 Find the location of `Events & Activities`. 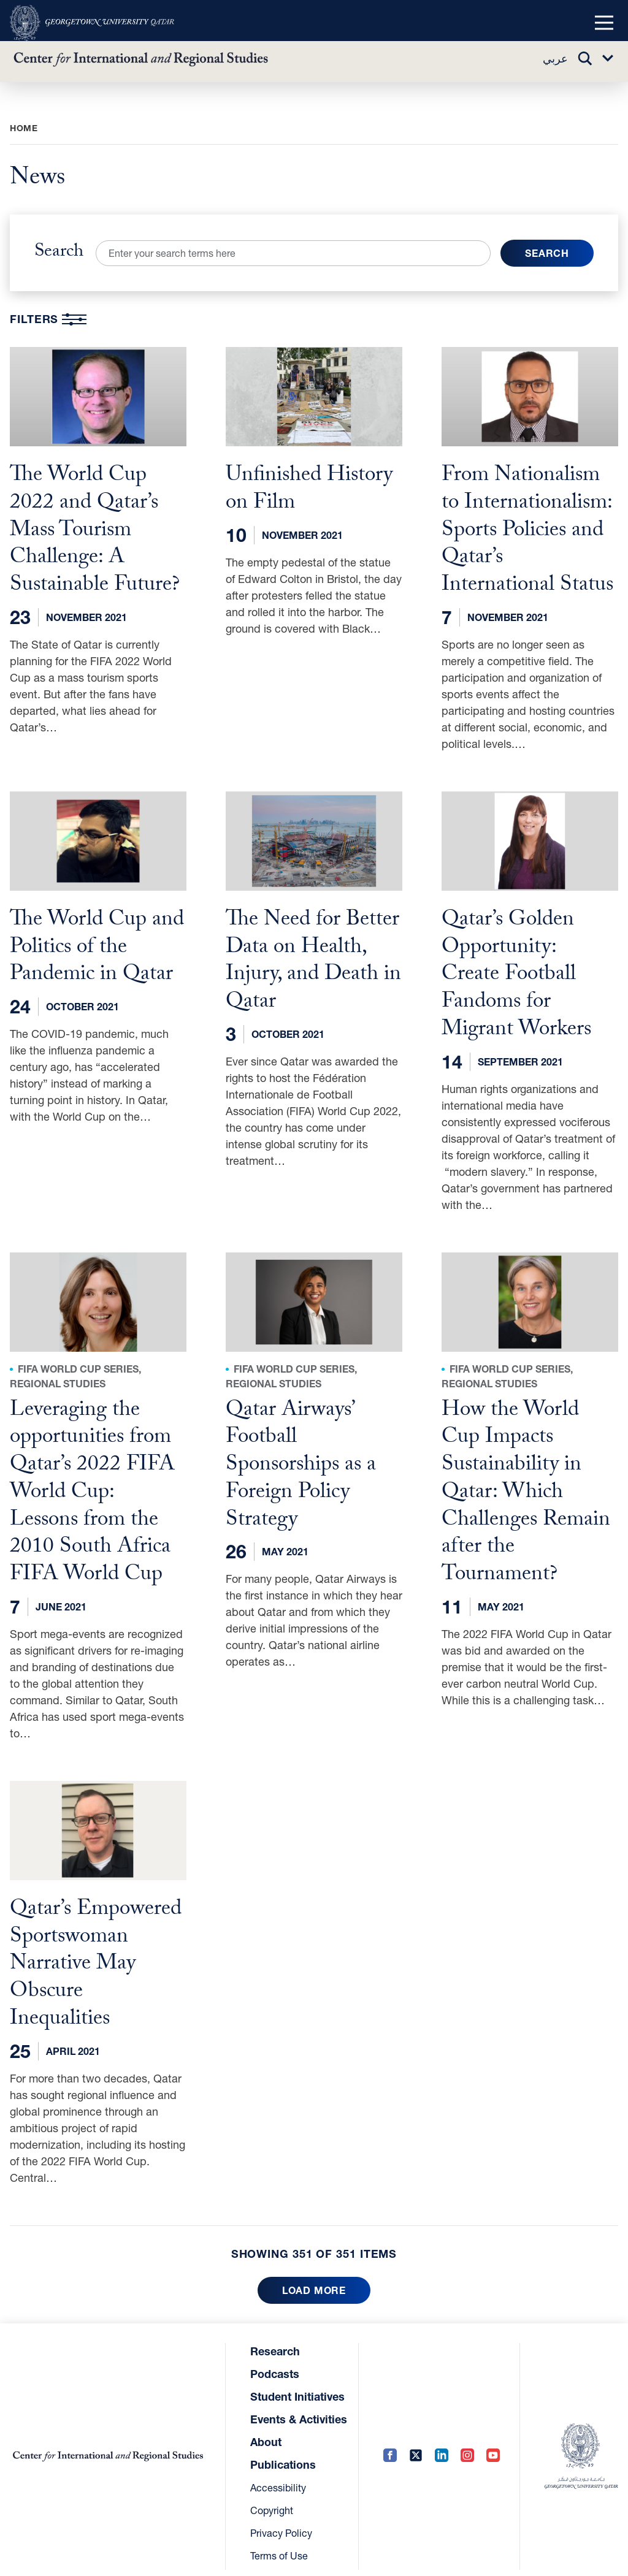

Events & Activities is located at coordinates (298, 2405).